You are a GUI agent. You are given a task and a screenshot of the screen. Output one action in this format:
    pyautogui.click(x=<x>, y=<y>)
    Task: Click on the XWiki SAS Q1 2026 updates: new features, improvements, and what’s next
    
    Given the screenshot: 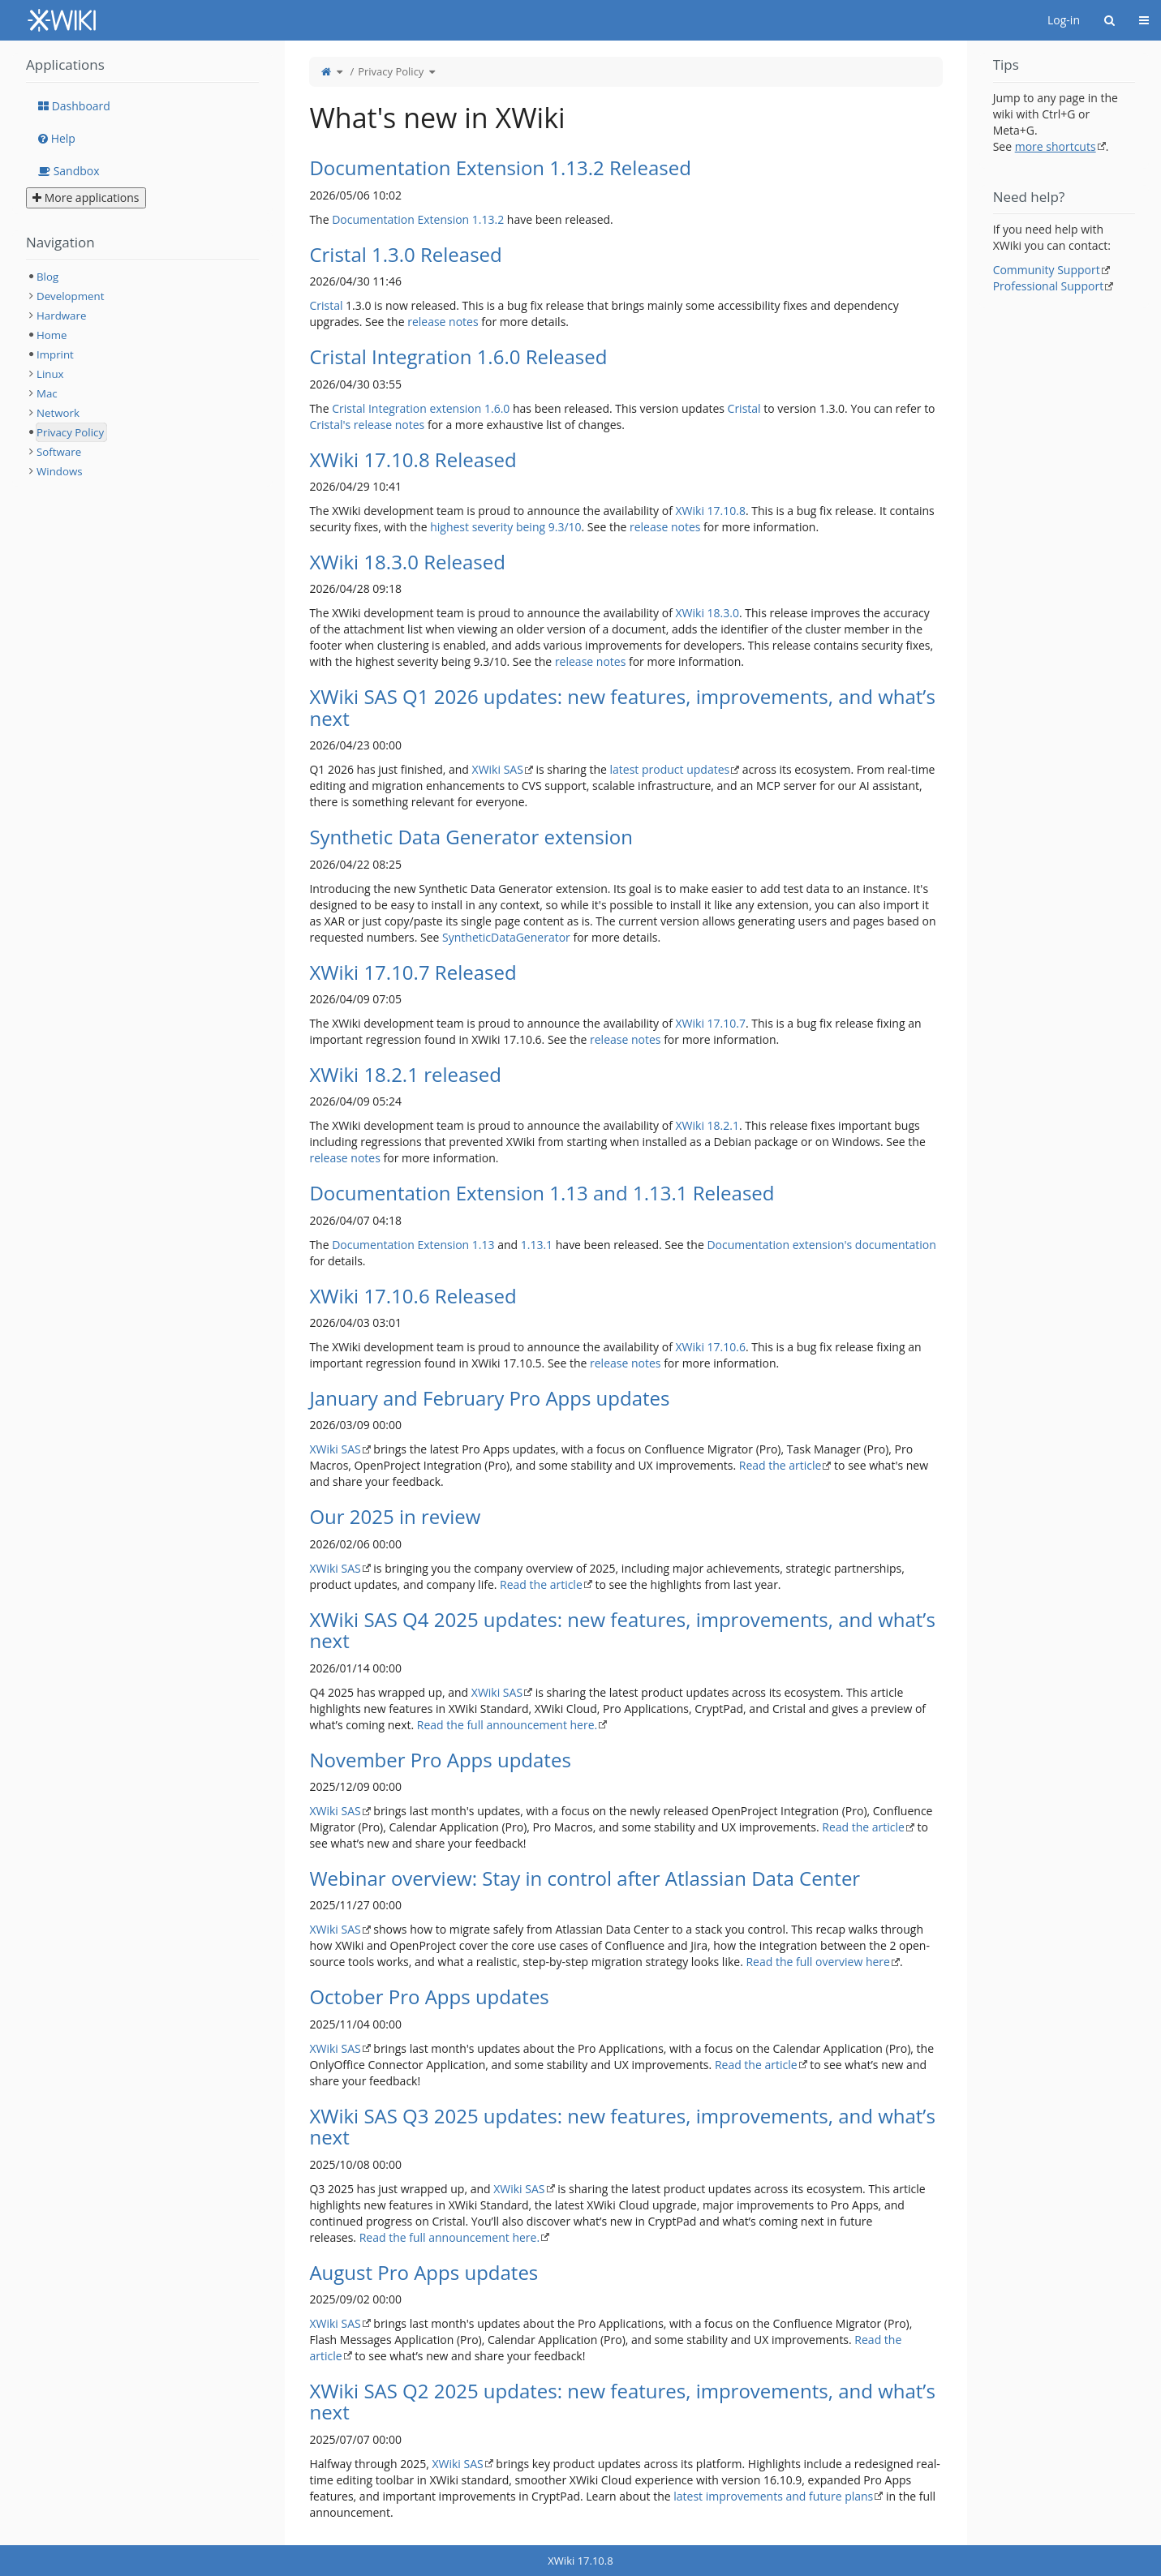 What is the action you would take?
    pyautogui.click(x=622, y=707)
    